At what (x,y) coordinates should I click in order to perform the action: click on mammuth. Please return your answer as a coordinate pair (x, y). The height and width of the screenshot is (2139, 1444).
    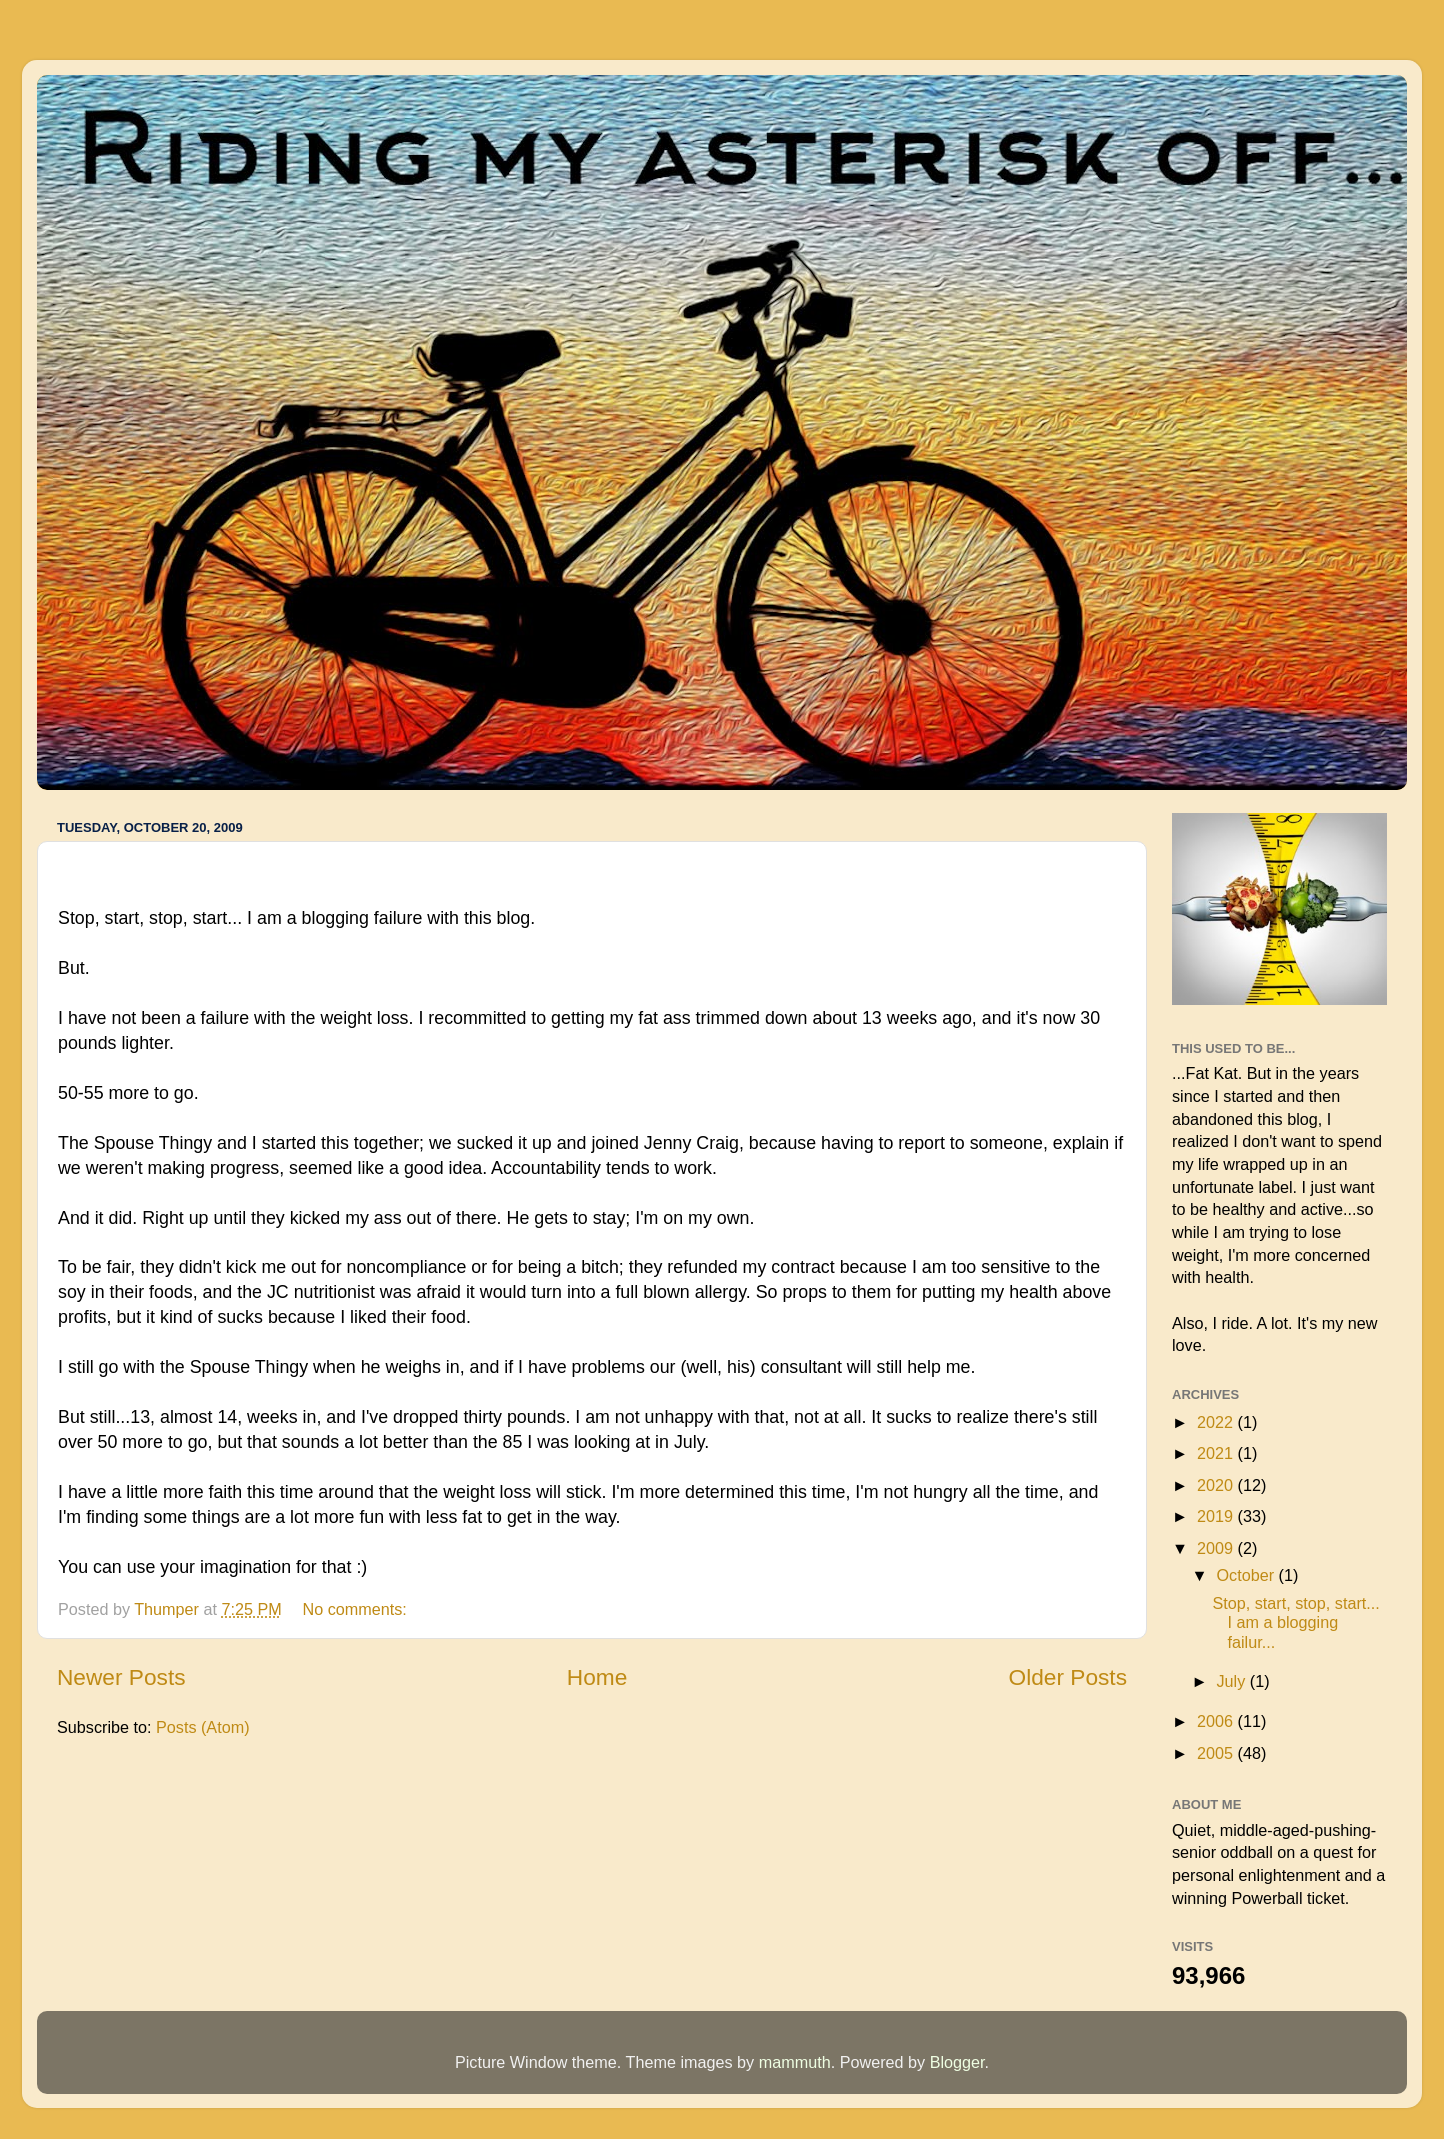
    Looking at the image, I should click on (795, 2062).